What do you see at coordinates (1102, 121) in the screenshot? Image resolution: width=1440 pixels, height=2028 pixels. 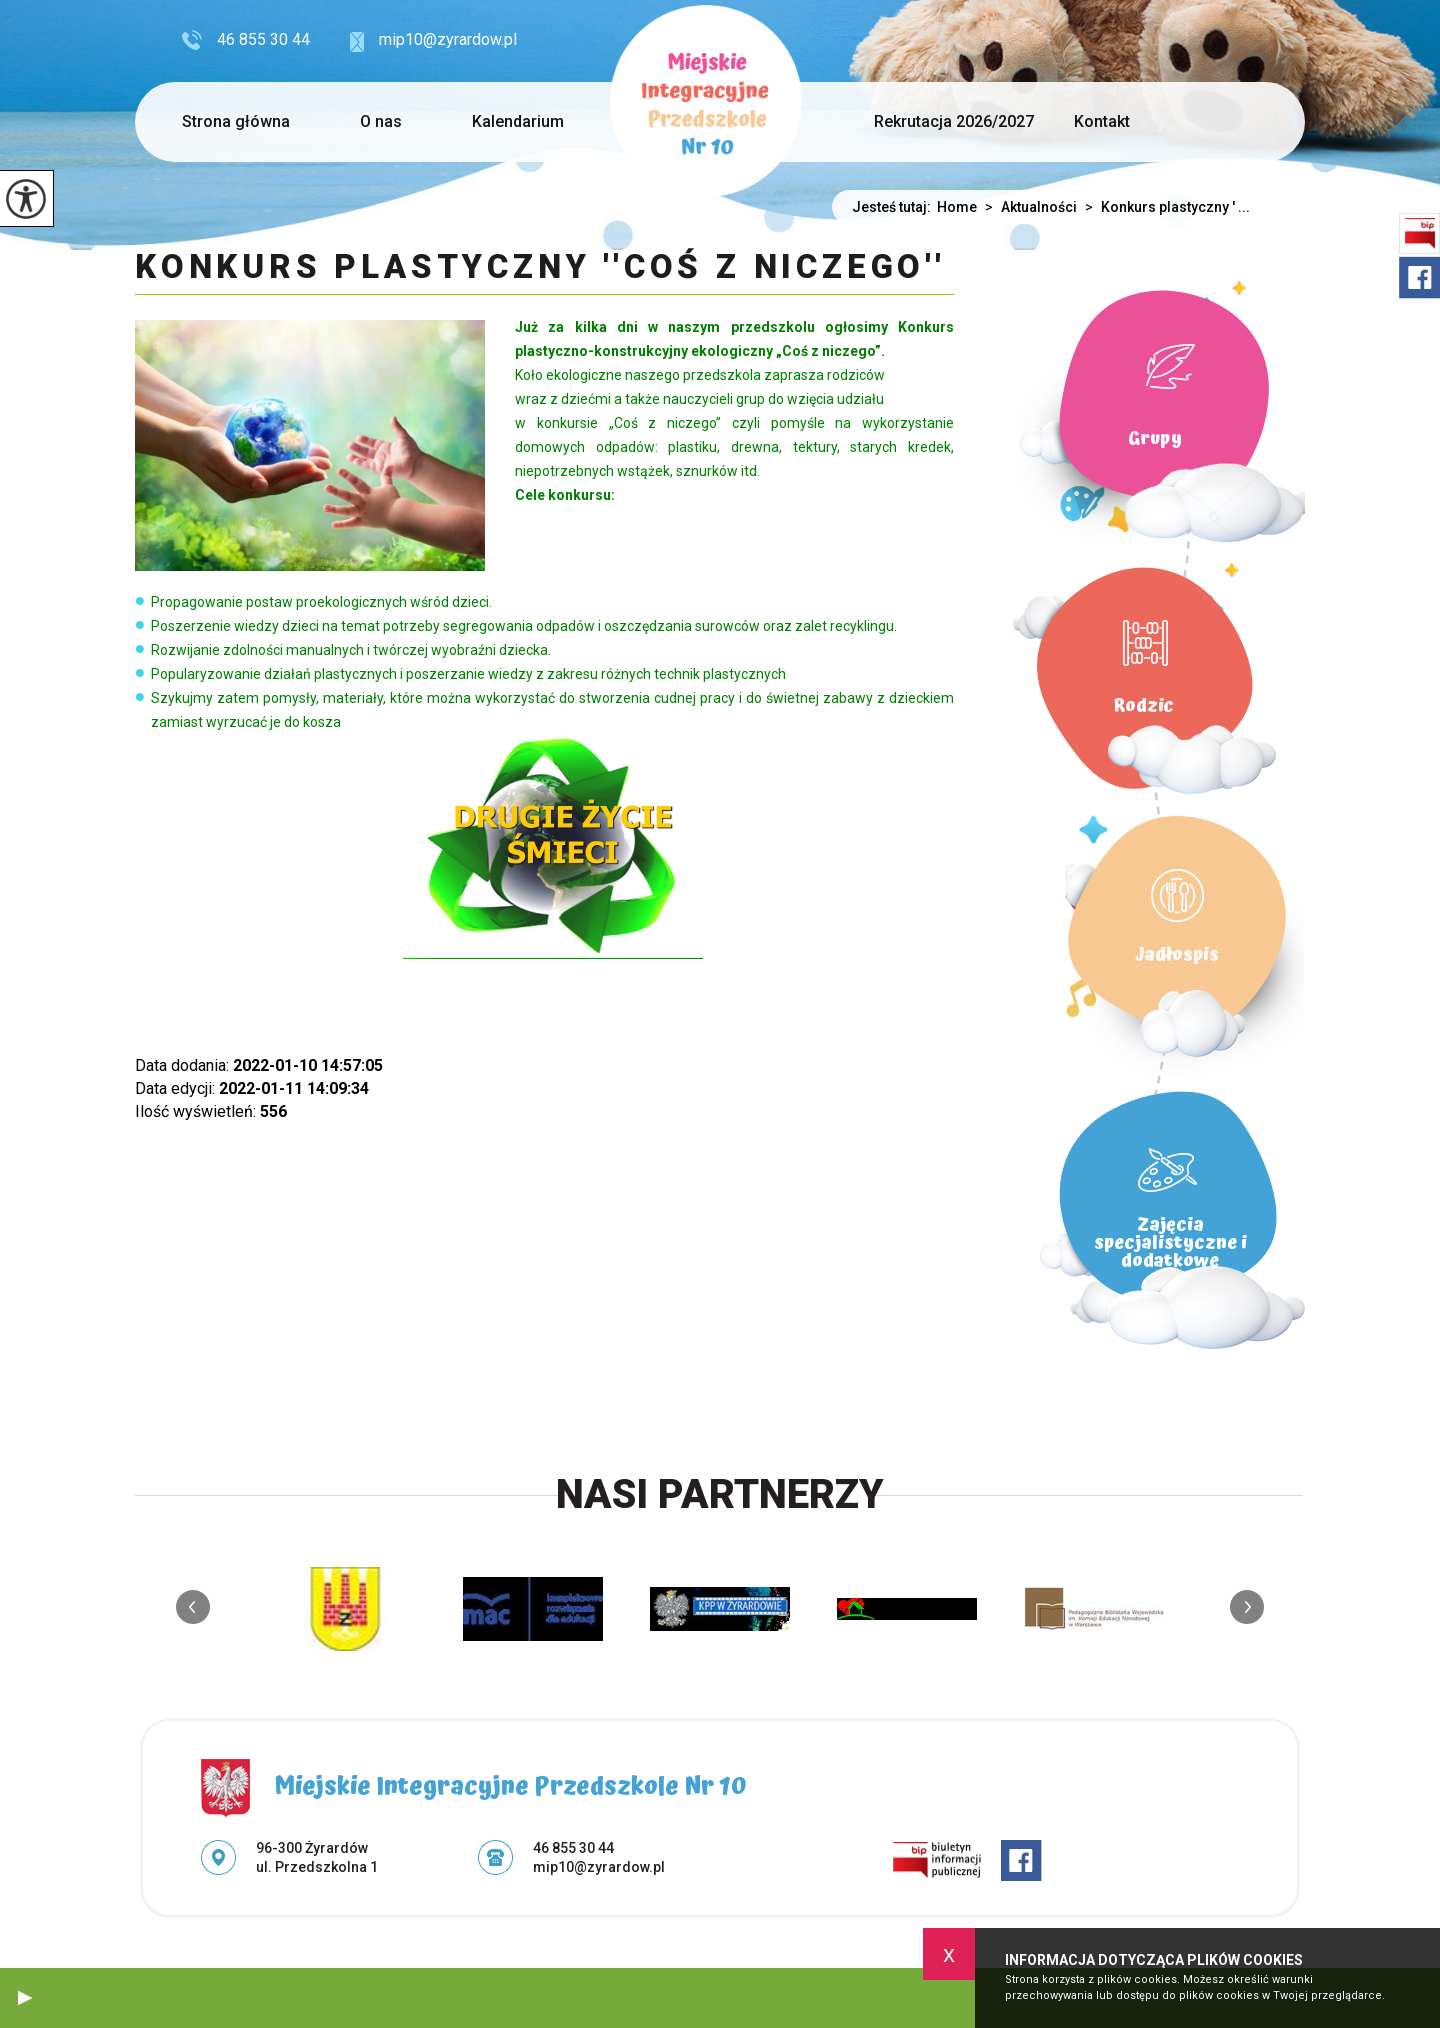 I see `Kontakt` at bounding box center [1102, 121].